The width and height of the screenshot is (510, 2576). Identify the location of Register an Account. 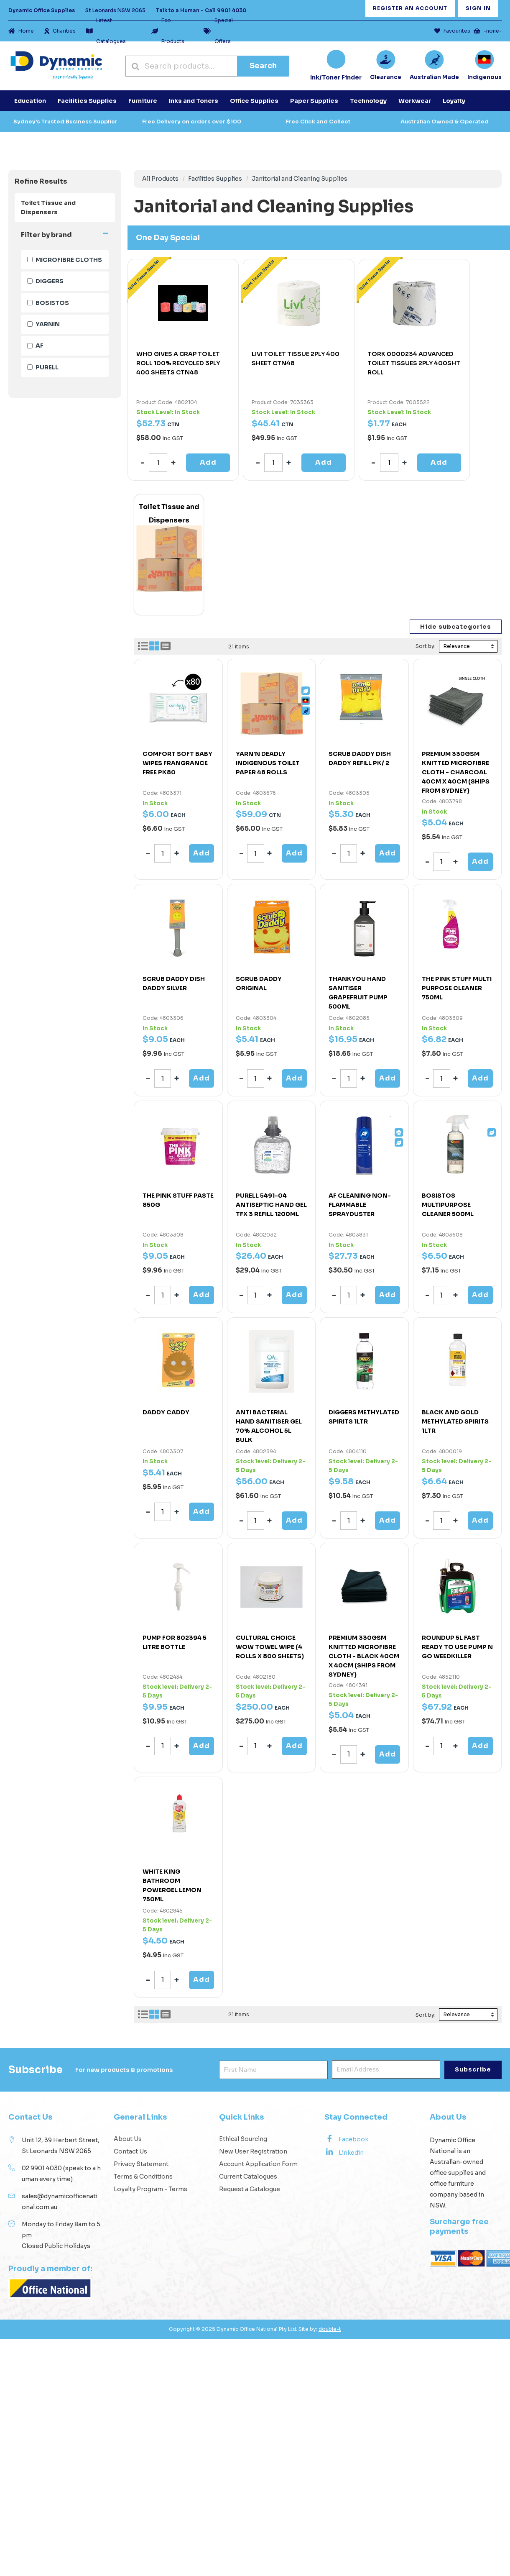
(410, 8).